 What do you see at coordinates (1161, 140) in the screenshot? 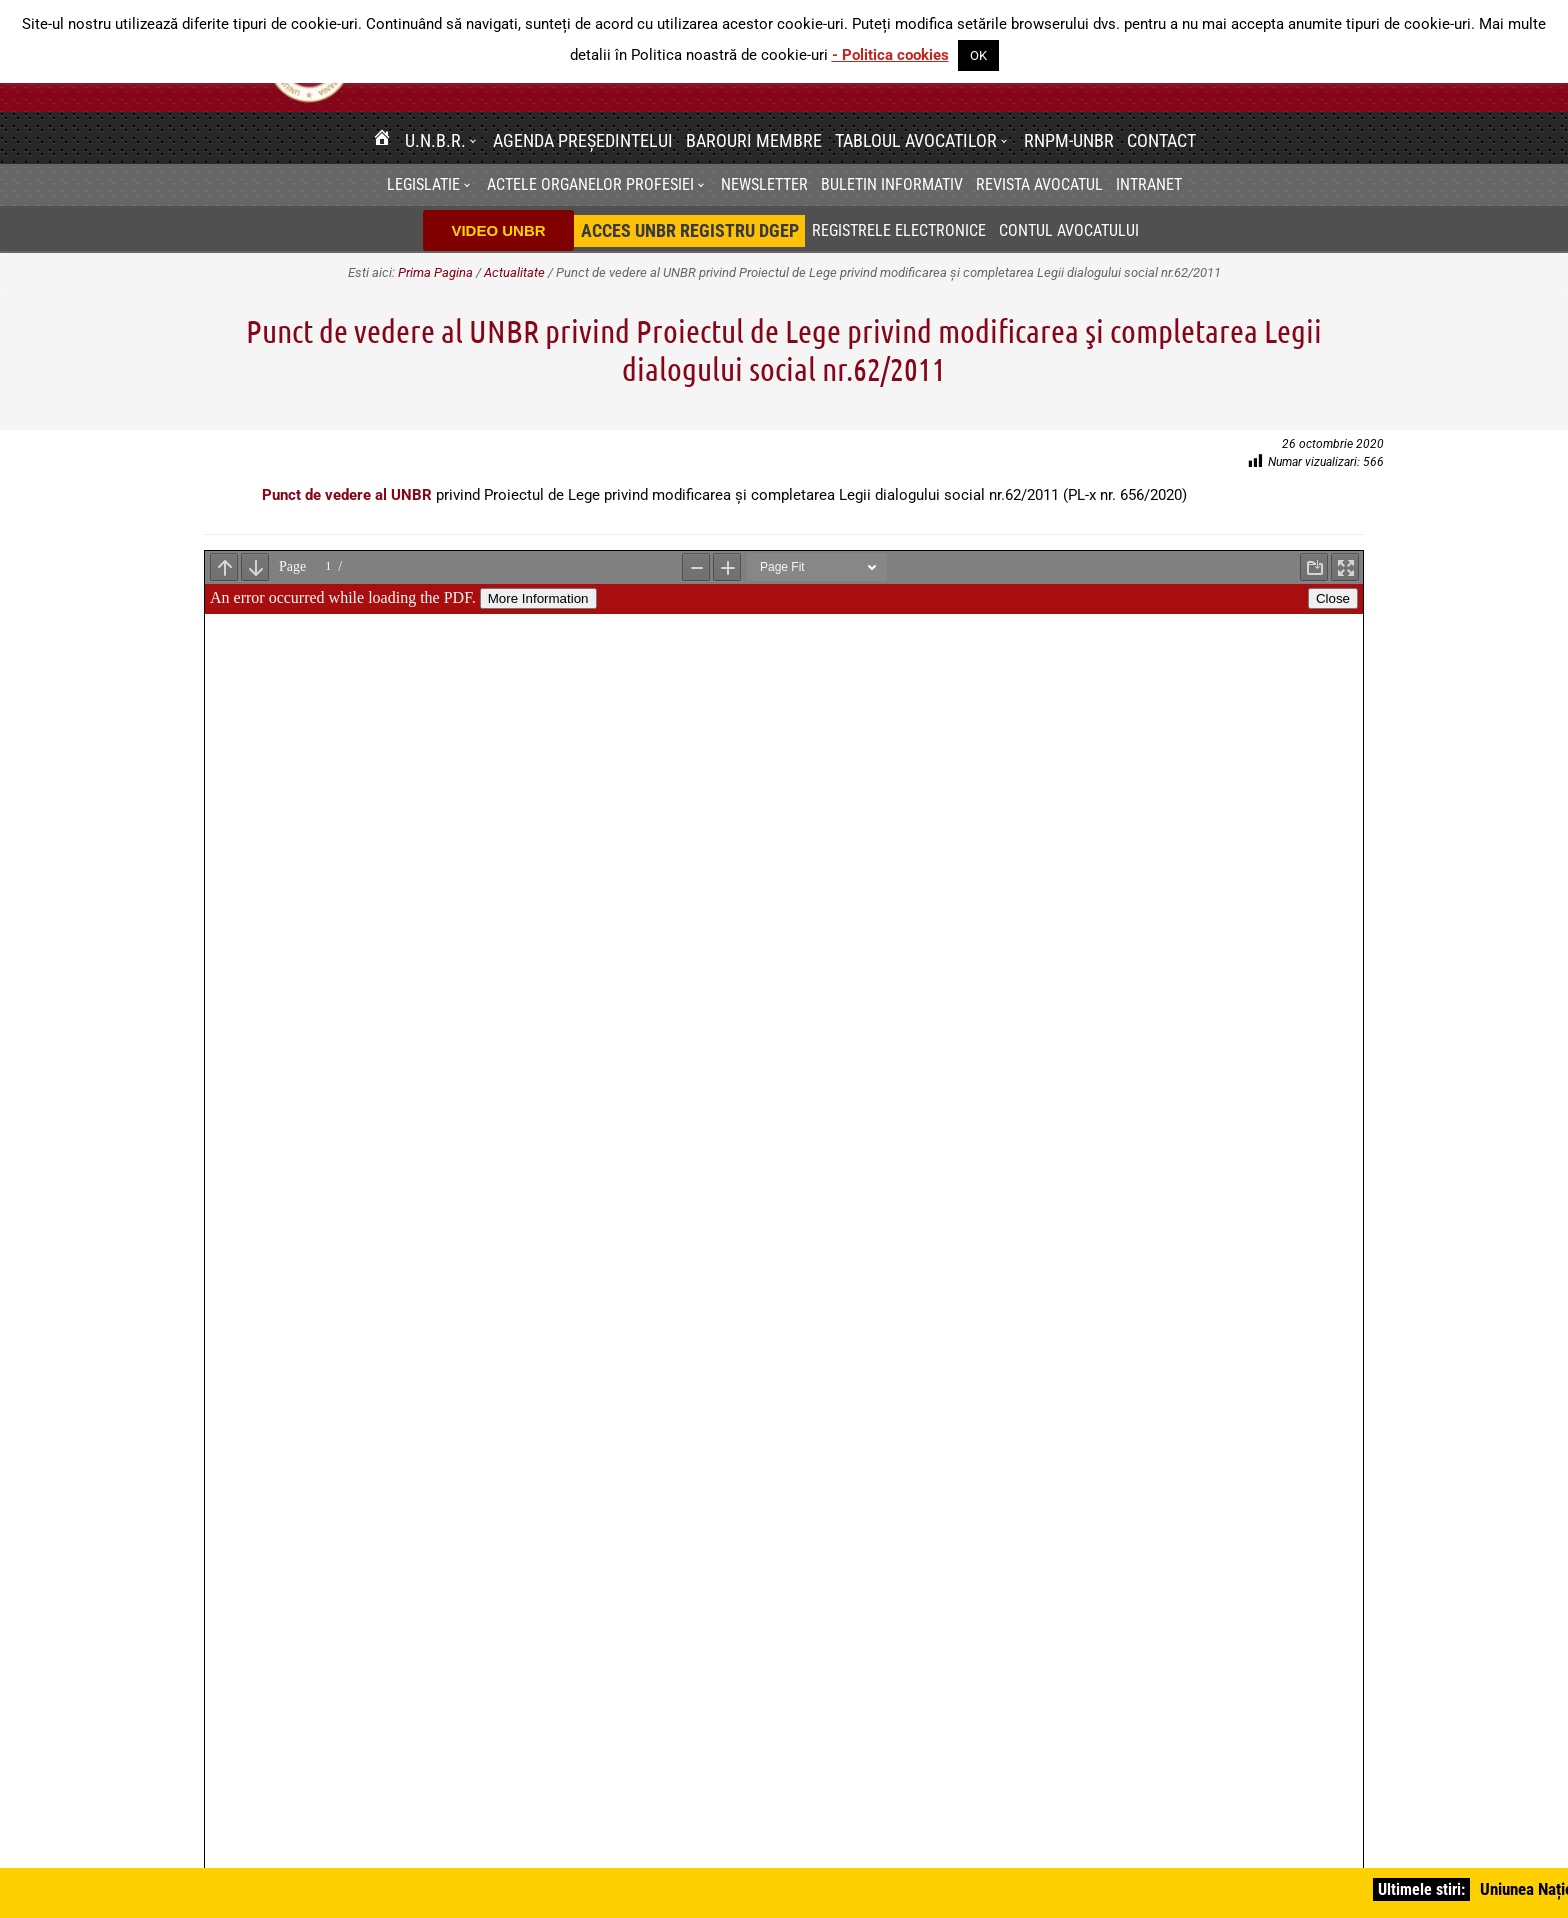
I see `Contact` at bounding box center [1161, 140].